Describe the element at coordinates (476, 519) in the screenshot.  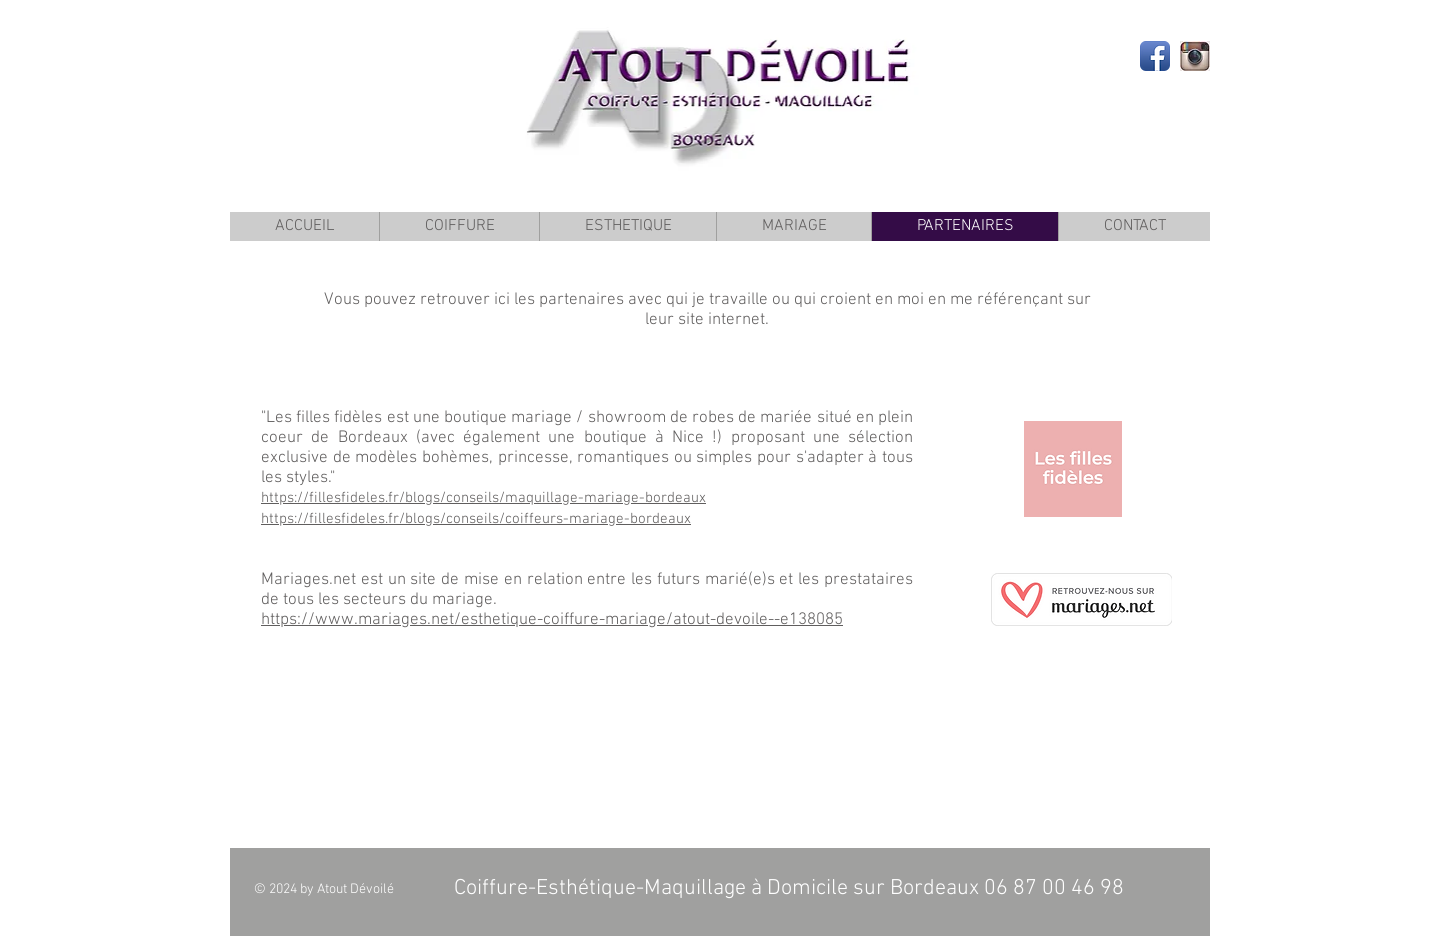
I see `https://fillesfideles.fr/blogs/conseils/coiffeurs-mariage-bordeaux` at that location.